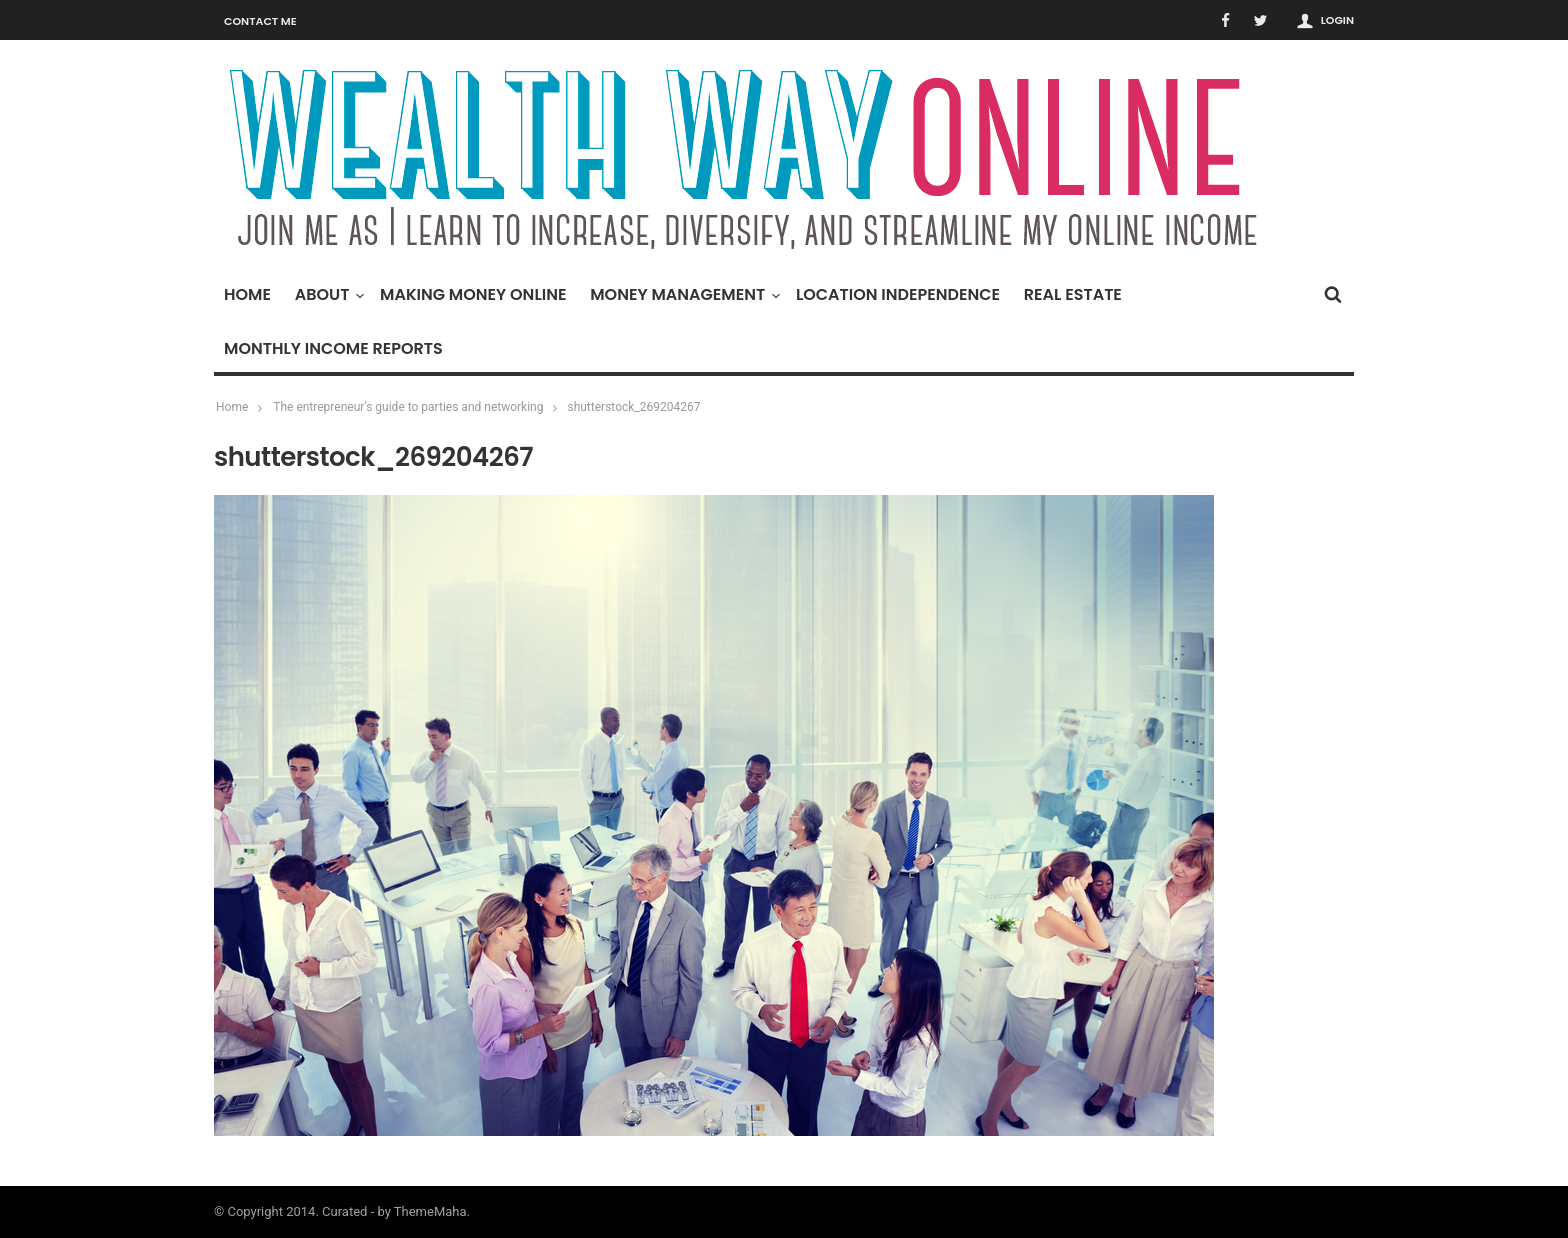  I want to click on The entrepreneur’s guide to parties and networking, so click(408, 407).